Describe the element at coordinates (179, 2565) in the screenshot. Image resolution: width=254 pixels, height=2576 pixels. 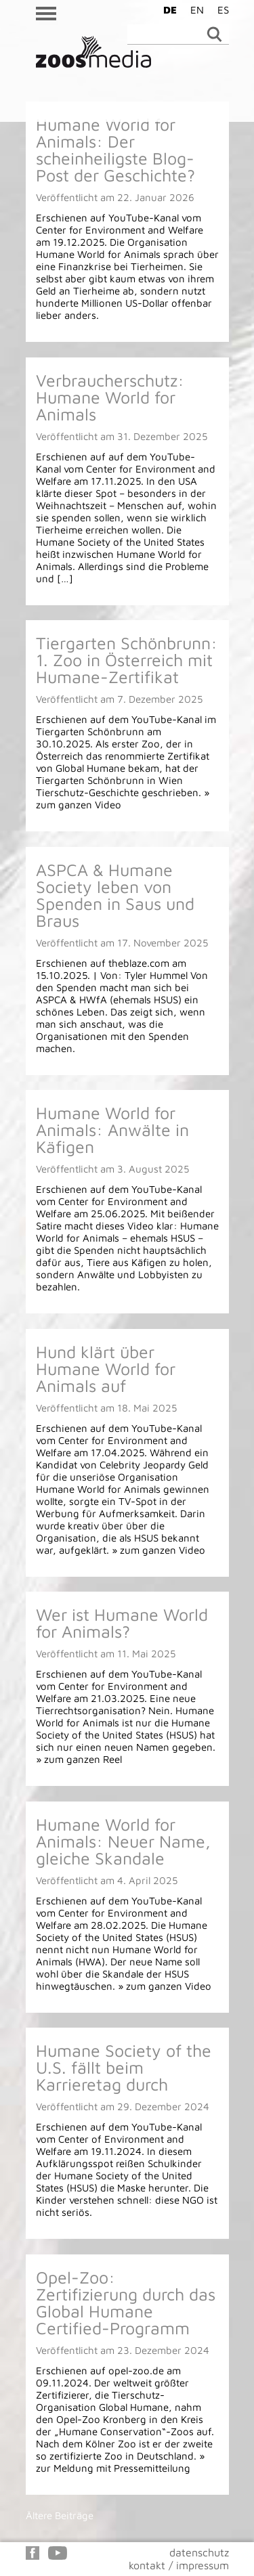
I see `kontakt / impressum` at that location.